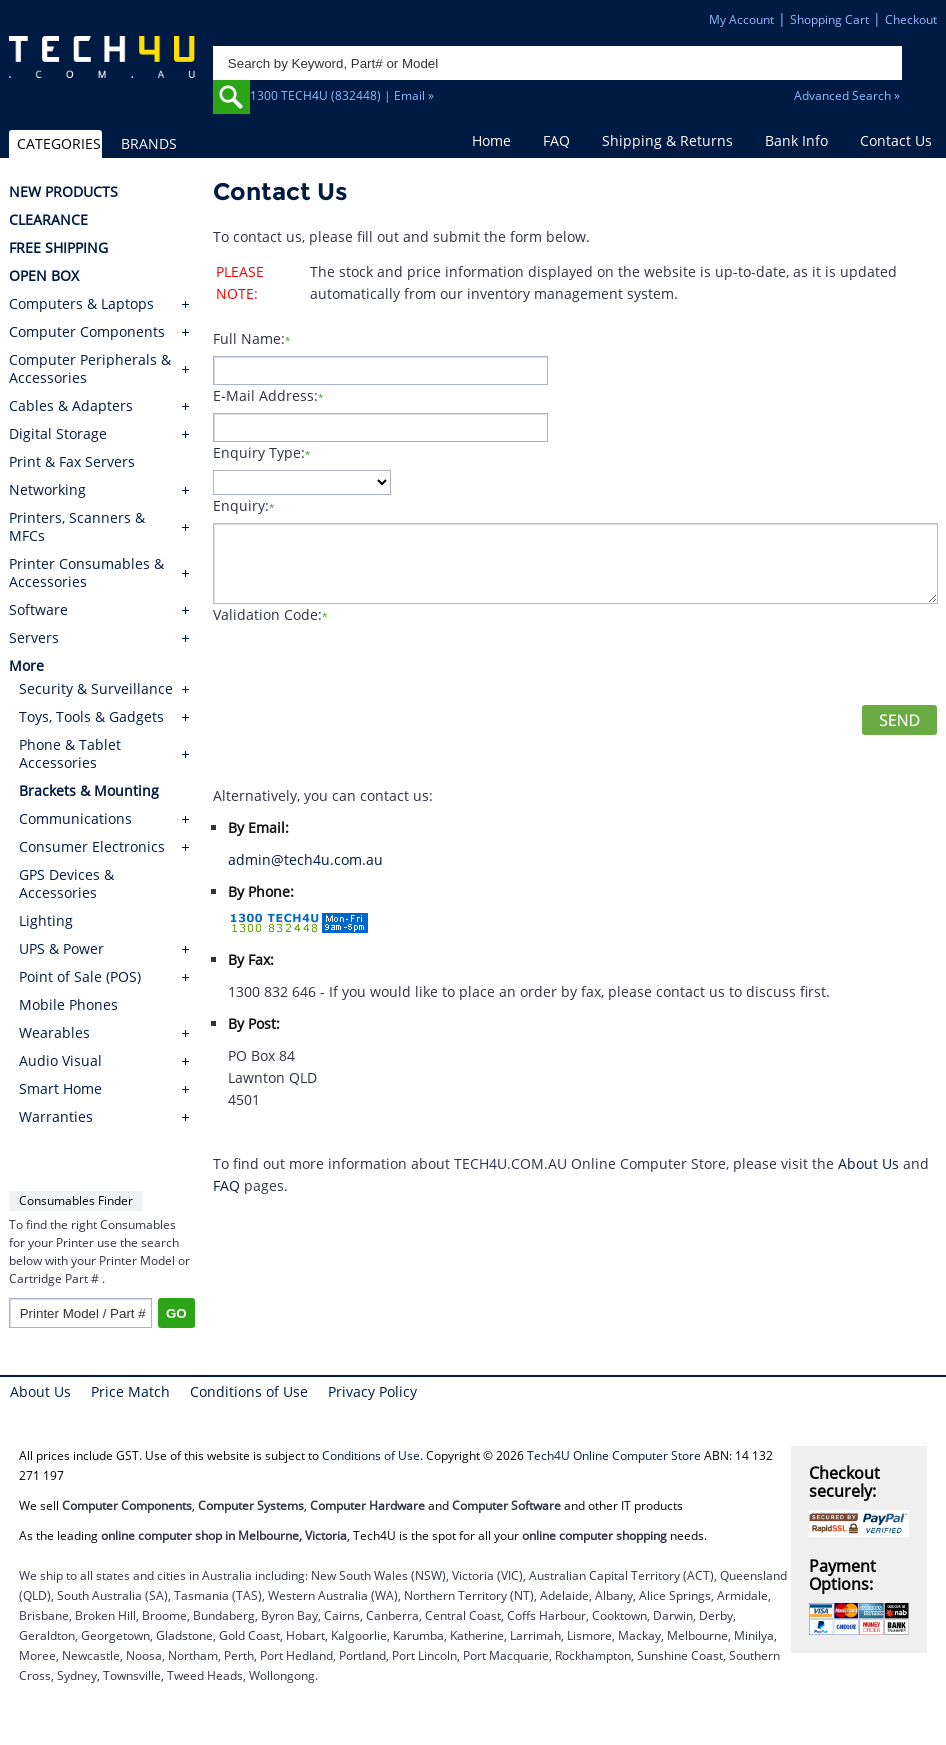 Image resolution: width=946 pixels, height=1745 pixels. What do you see at coordinates (58, 248) in the screenshot?
I see `FREE SHIPPING` at bounding box center [58, 248].